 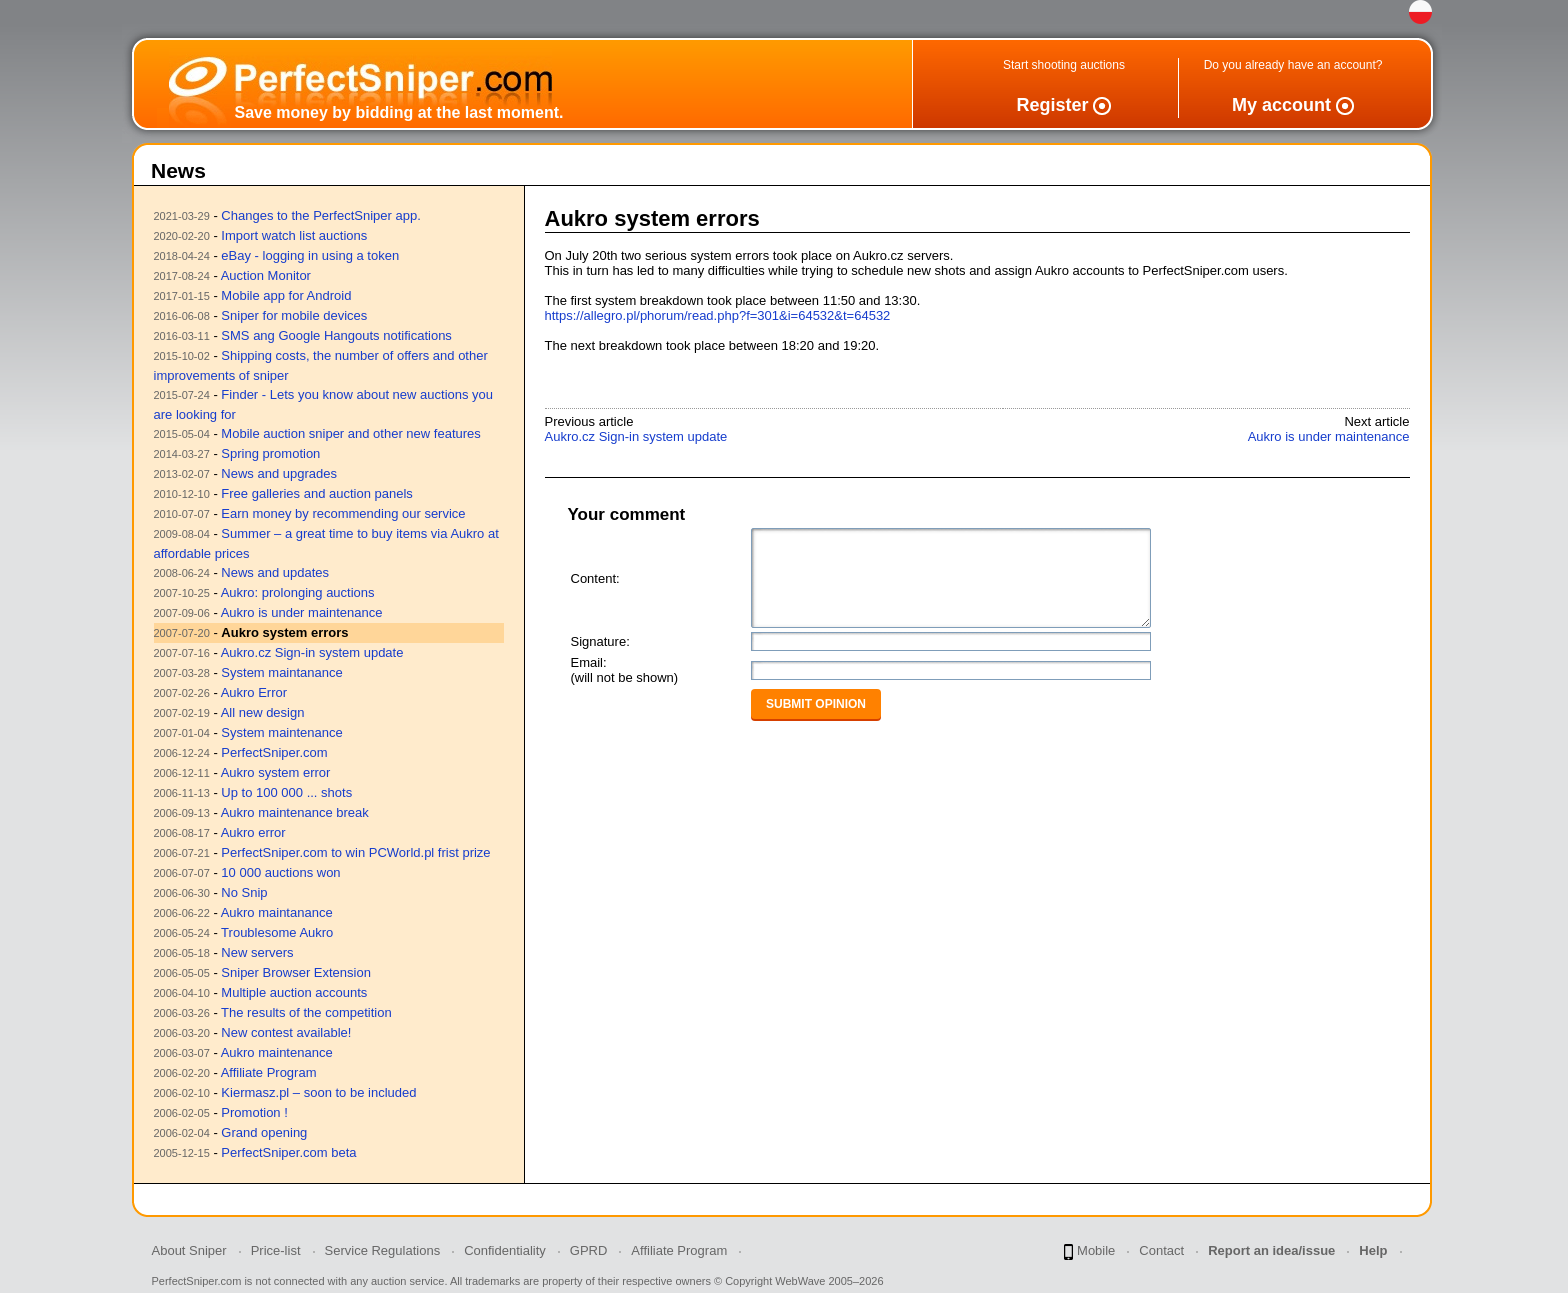 What do you see at coordinates (317, 493) in the screenshot?
I see `Free galleries and auction panels` at bounding box center [317, 493].